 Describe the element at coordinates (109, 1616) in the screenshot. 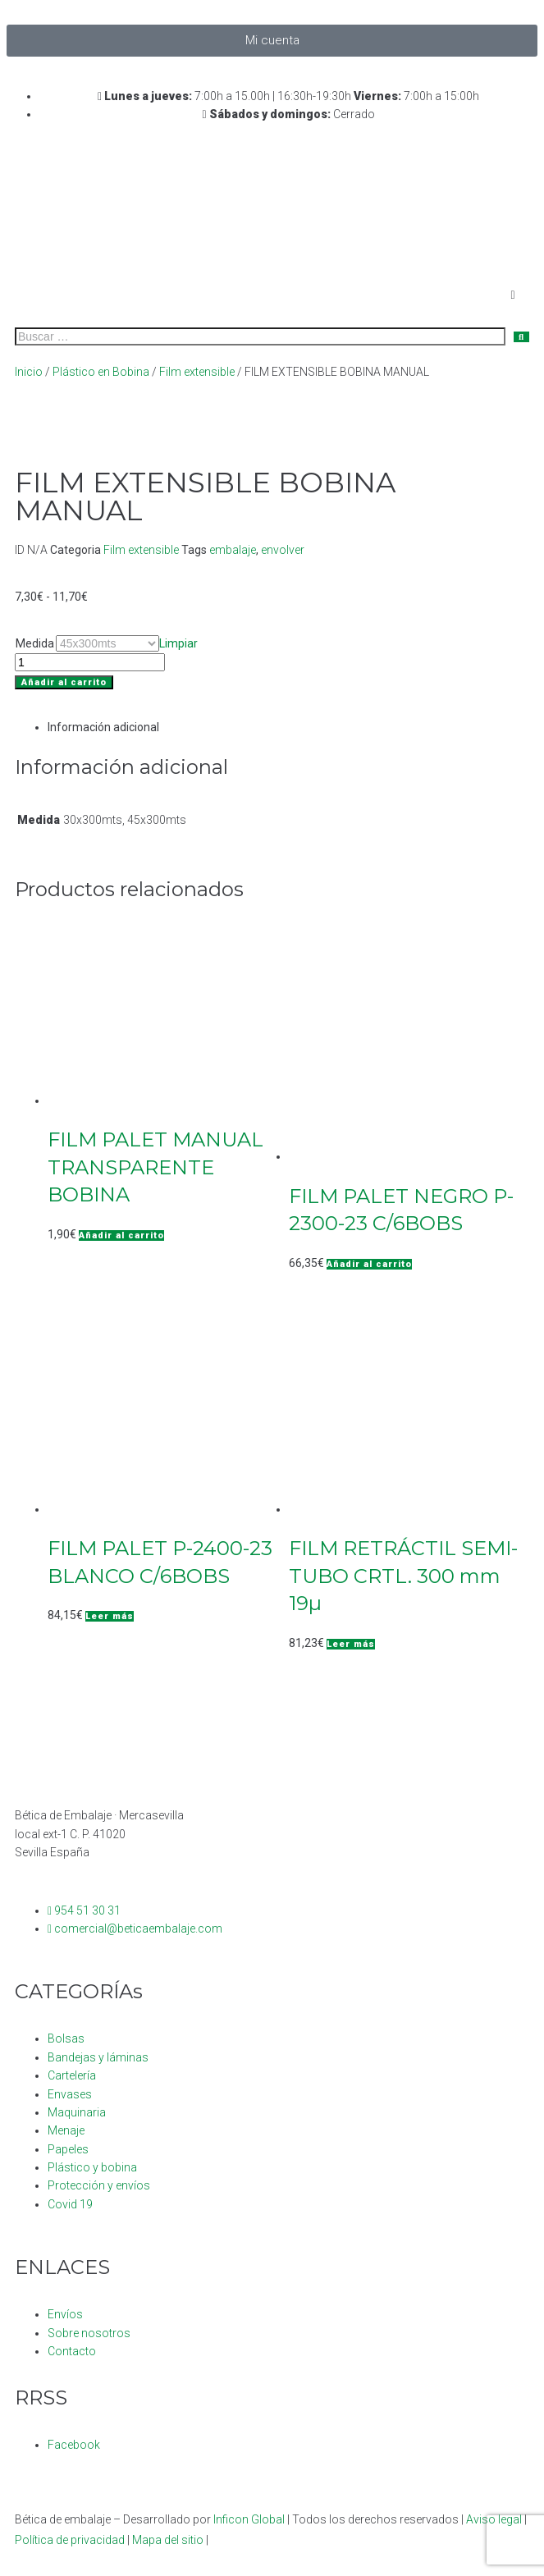

I see `[Lee más sobre “FILM PALET P-2400-23 BLANCO C/6BOBS”]` at that location.